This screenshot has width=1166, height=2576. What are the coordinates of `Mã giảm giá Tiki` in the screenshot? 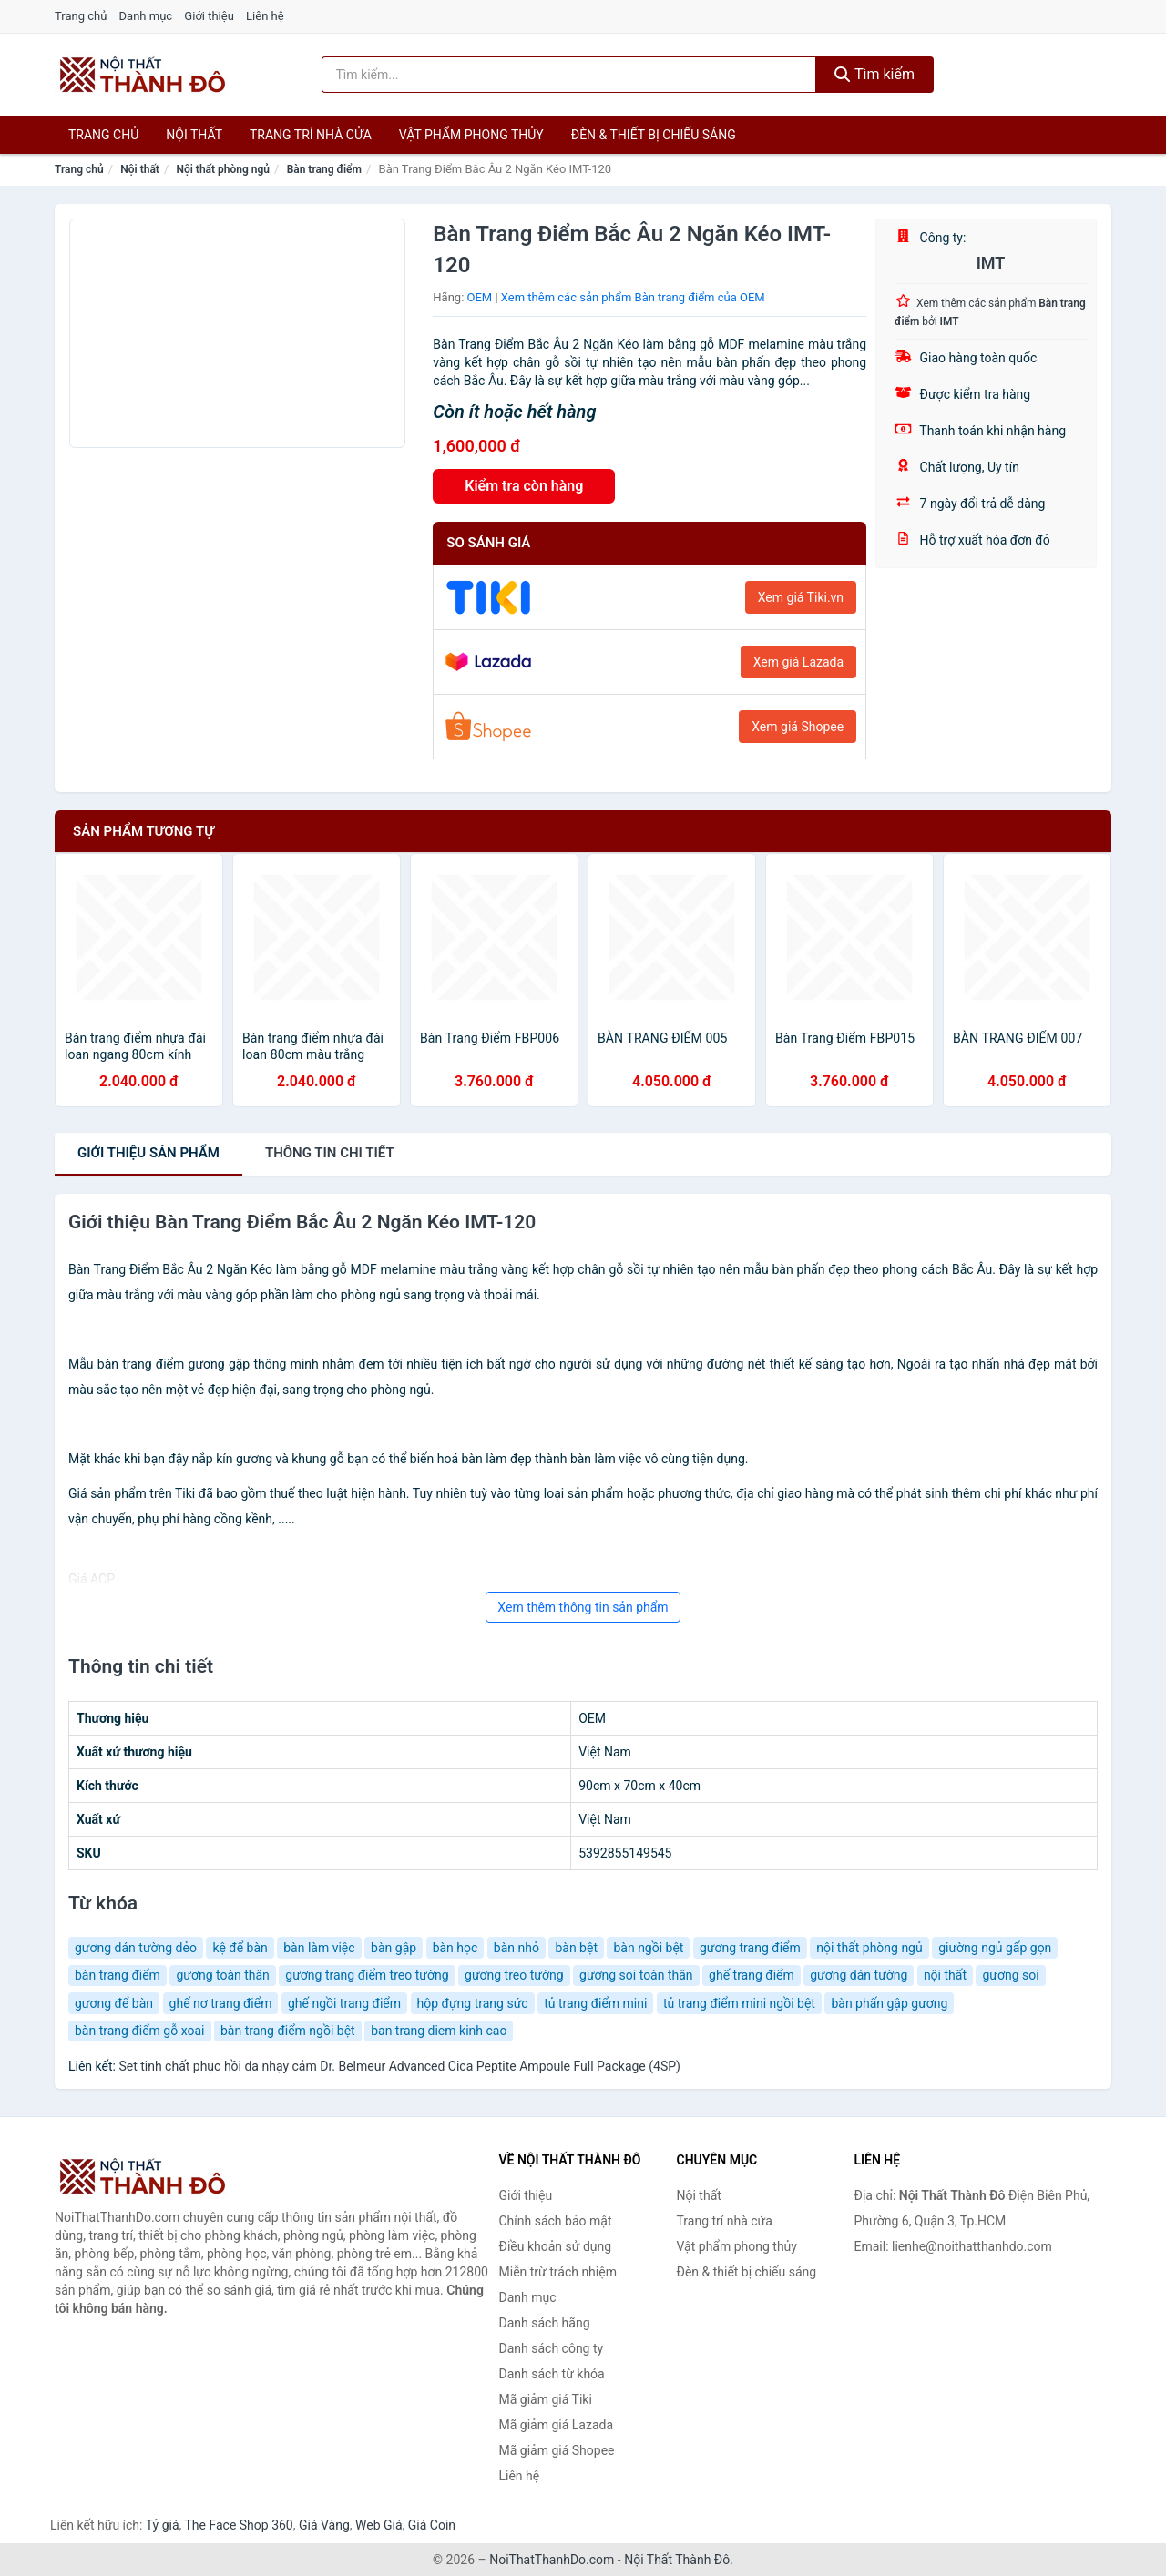 It's located at (545, 2399).